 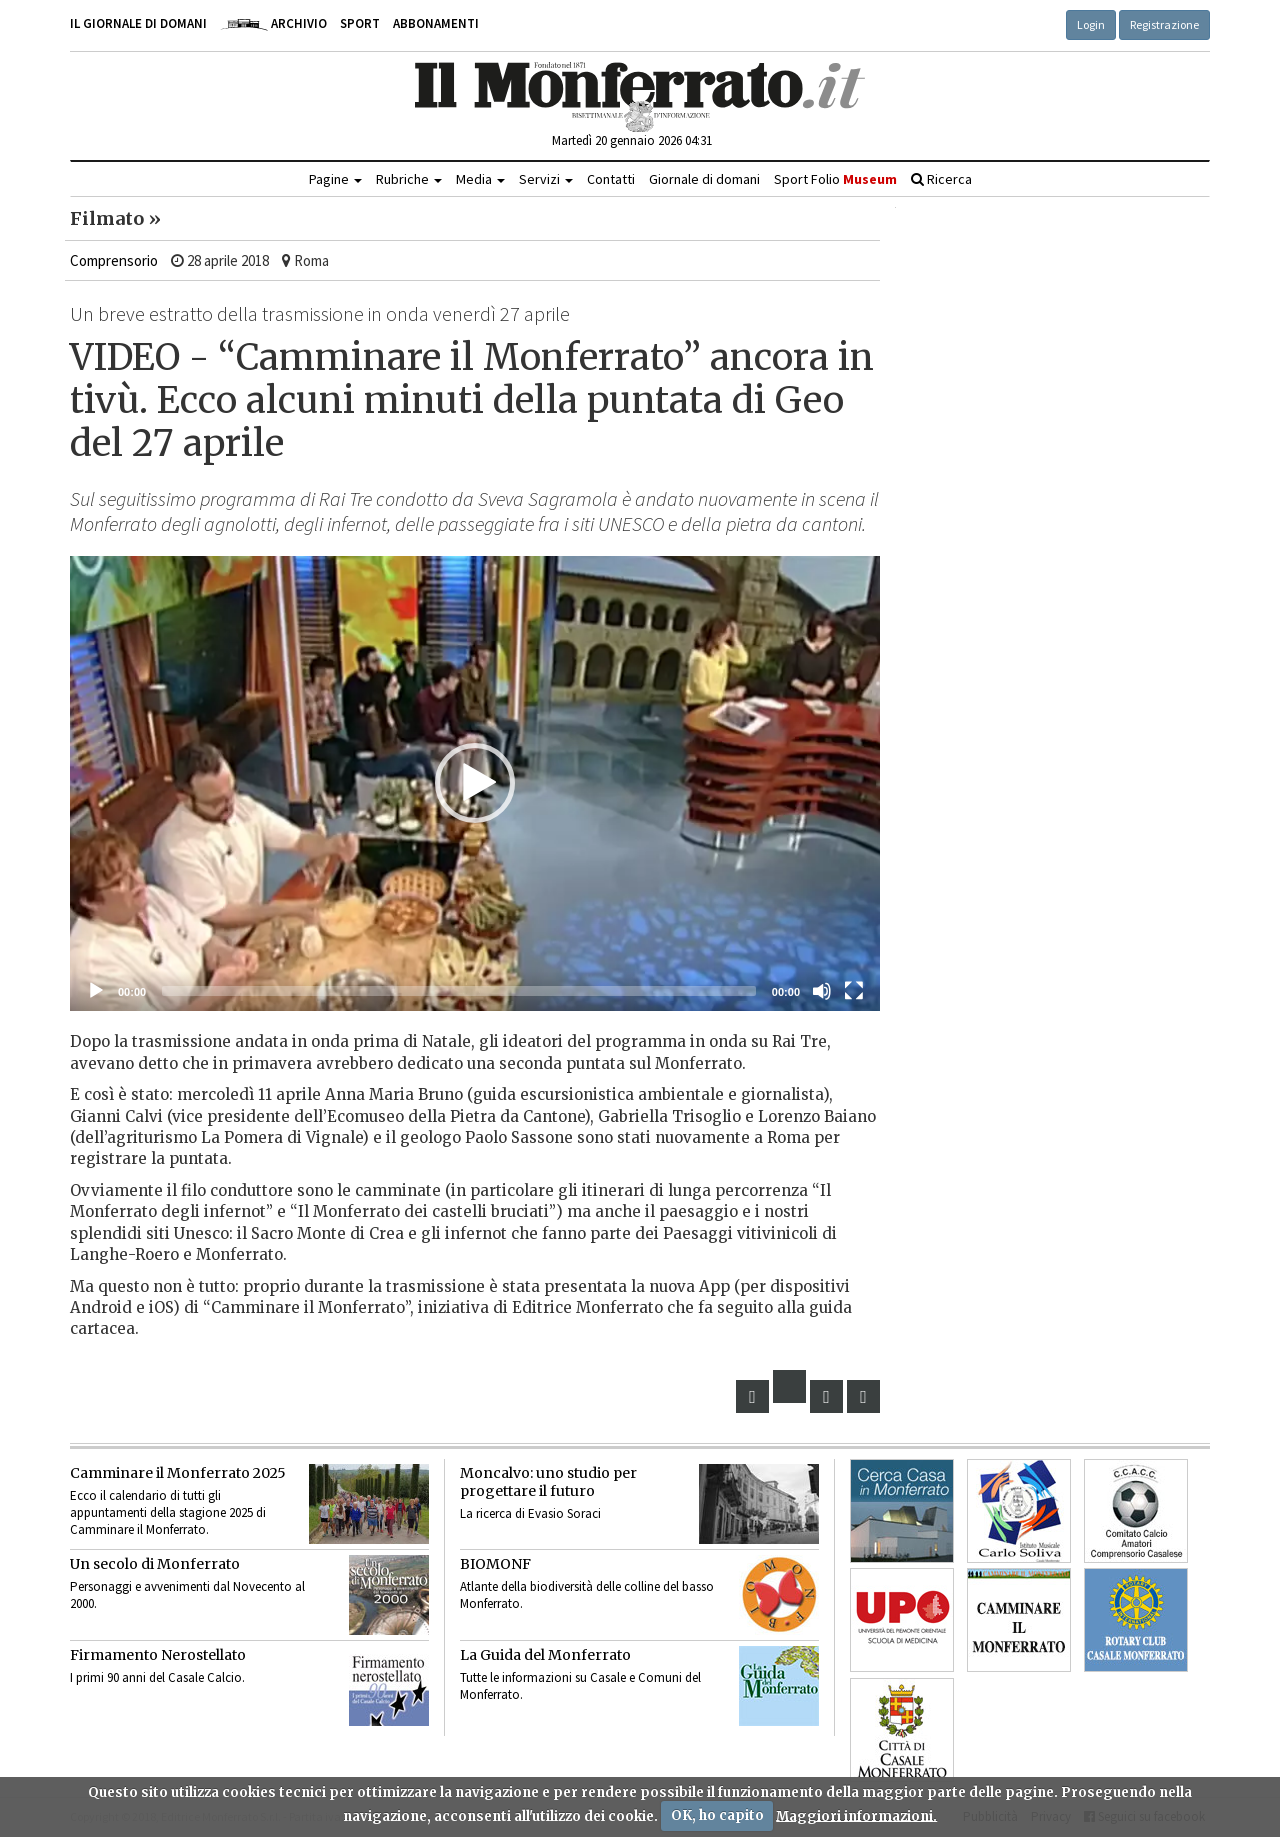 What do you see at coordinates (158, 1655) in the screenshot?
I see `Firmamento Nerostellato` at bounding box center [158, 1655].